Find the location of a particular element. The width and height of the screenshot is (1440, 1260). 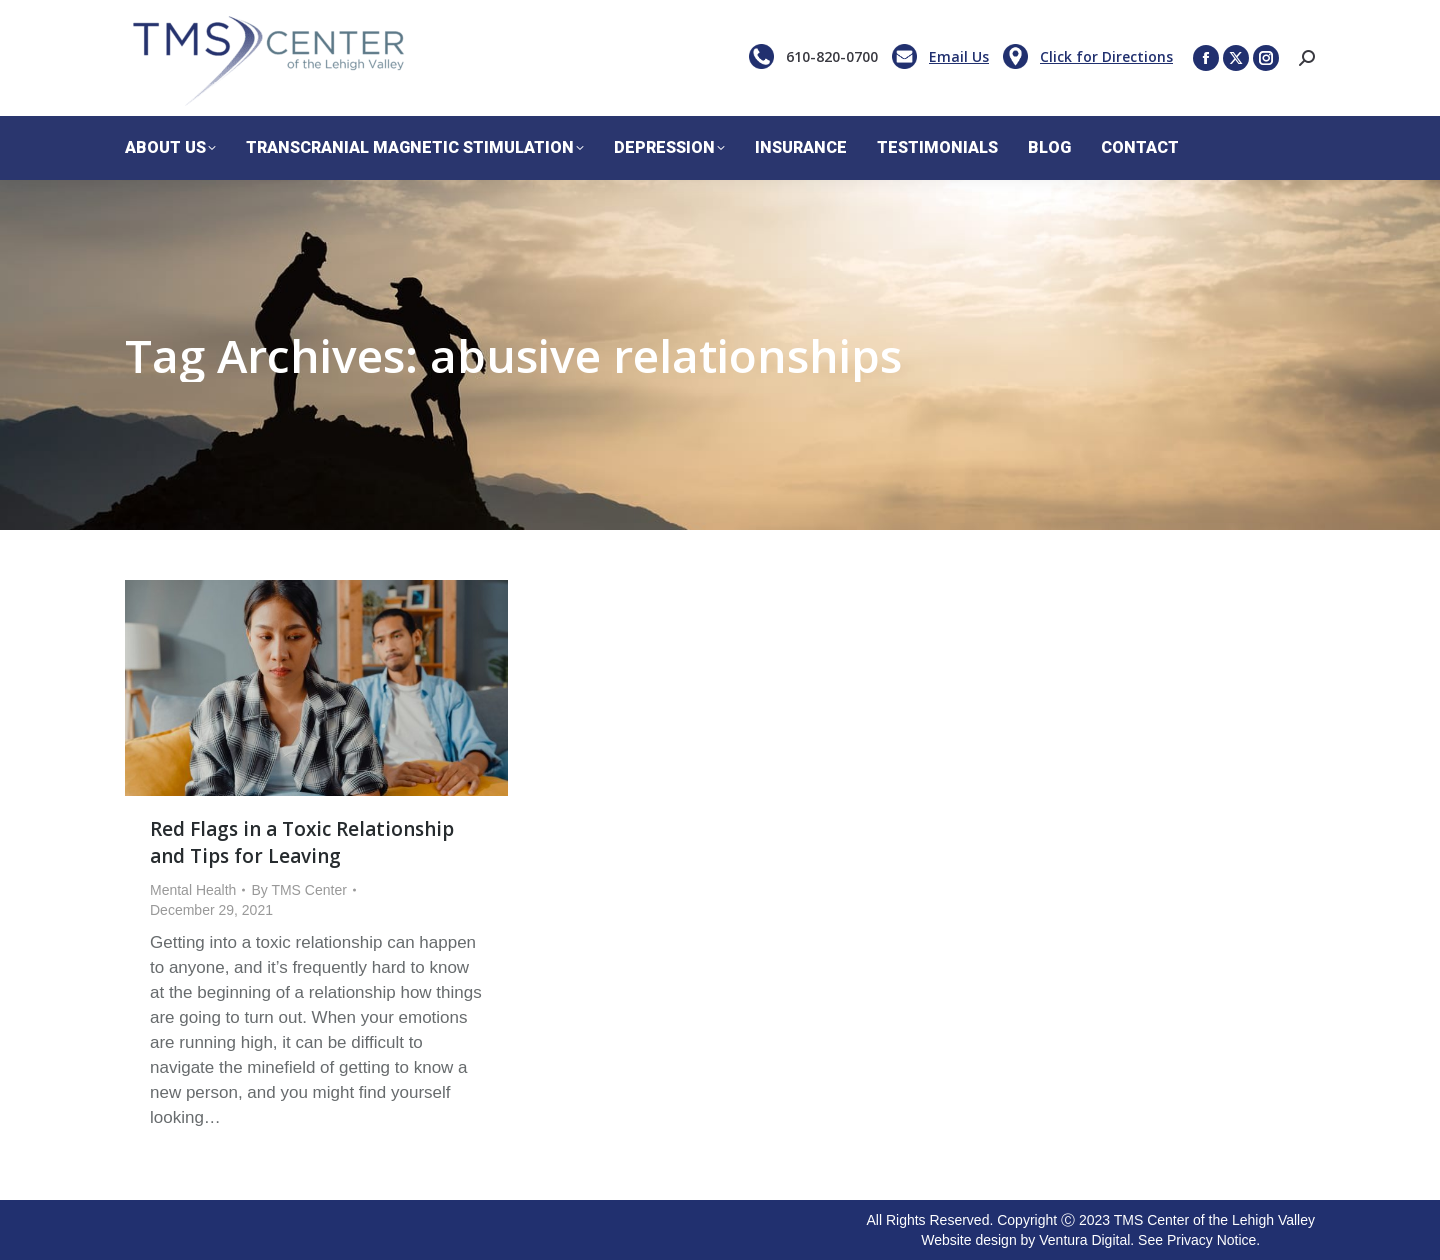

See Privacy Notice. is located at coordinates (1199, 1240).